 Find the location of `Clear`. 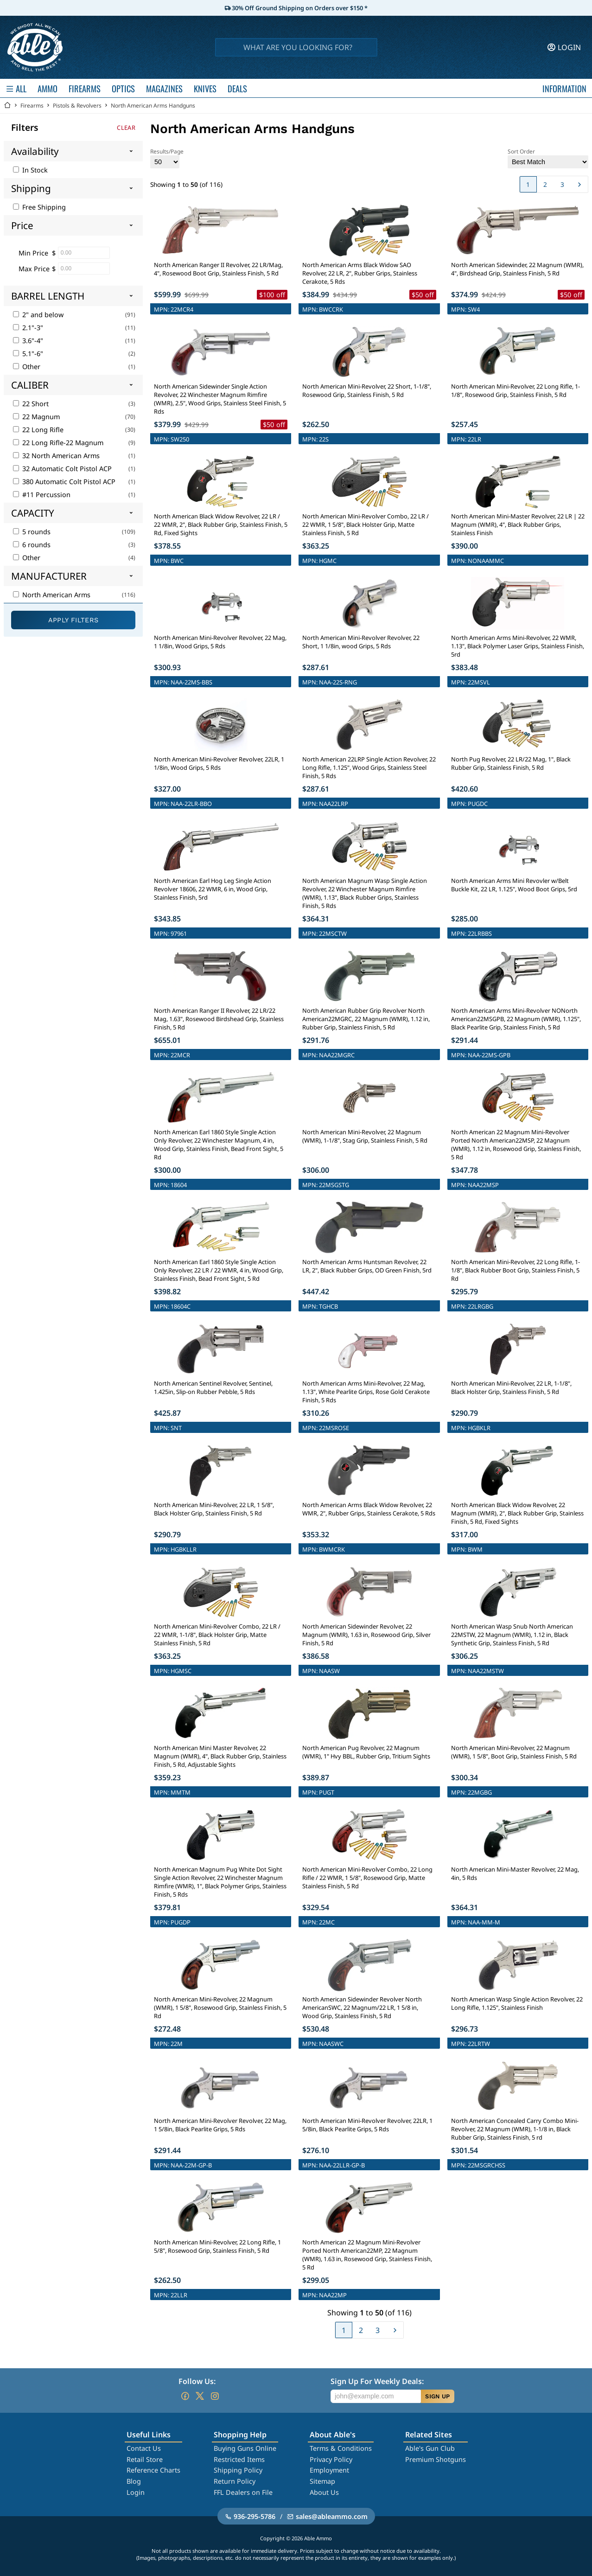

Clear is located at coordinates (126, 127).